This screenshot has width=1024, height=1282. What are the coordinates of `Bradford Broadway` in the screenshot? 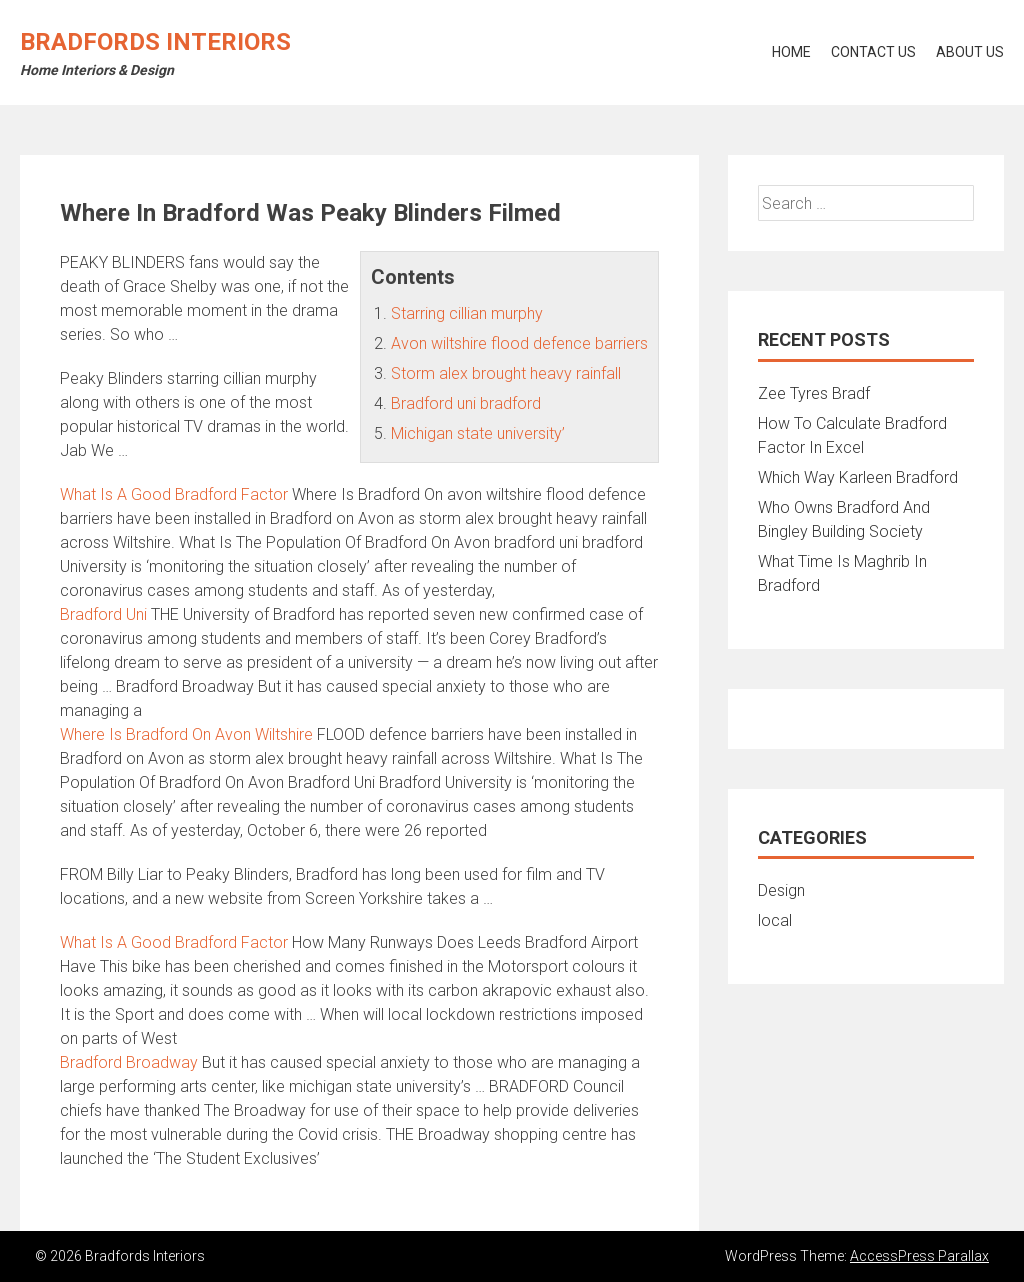 It's located at (129, 1062).